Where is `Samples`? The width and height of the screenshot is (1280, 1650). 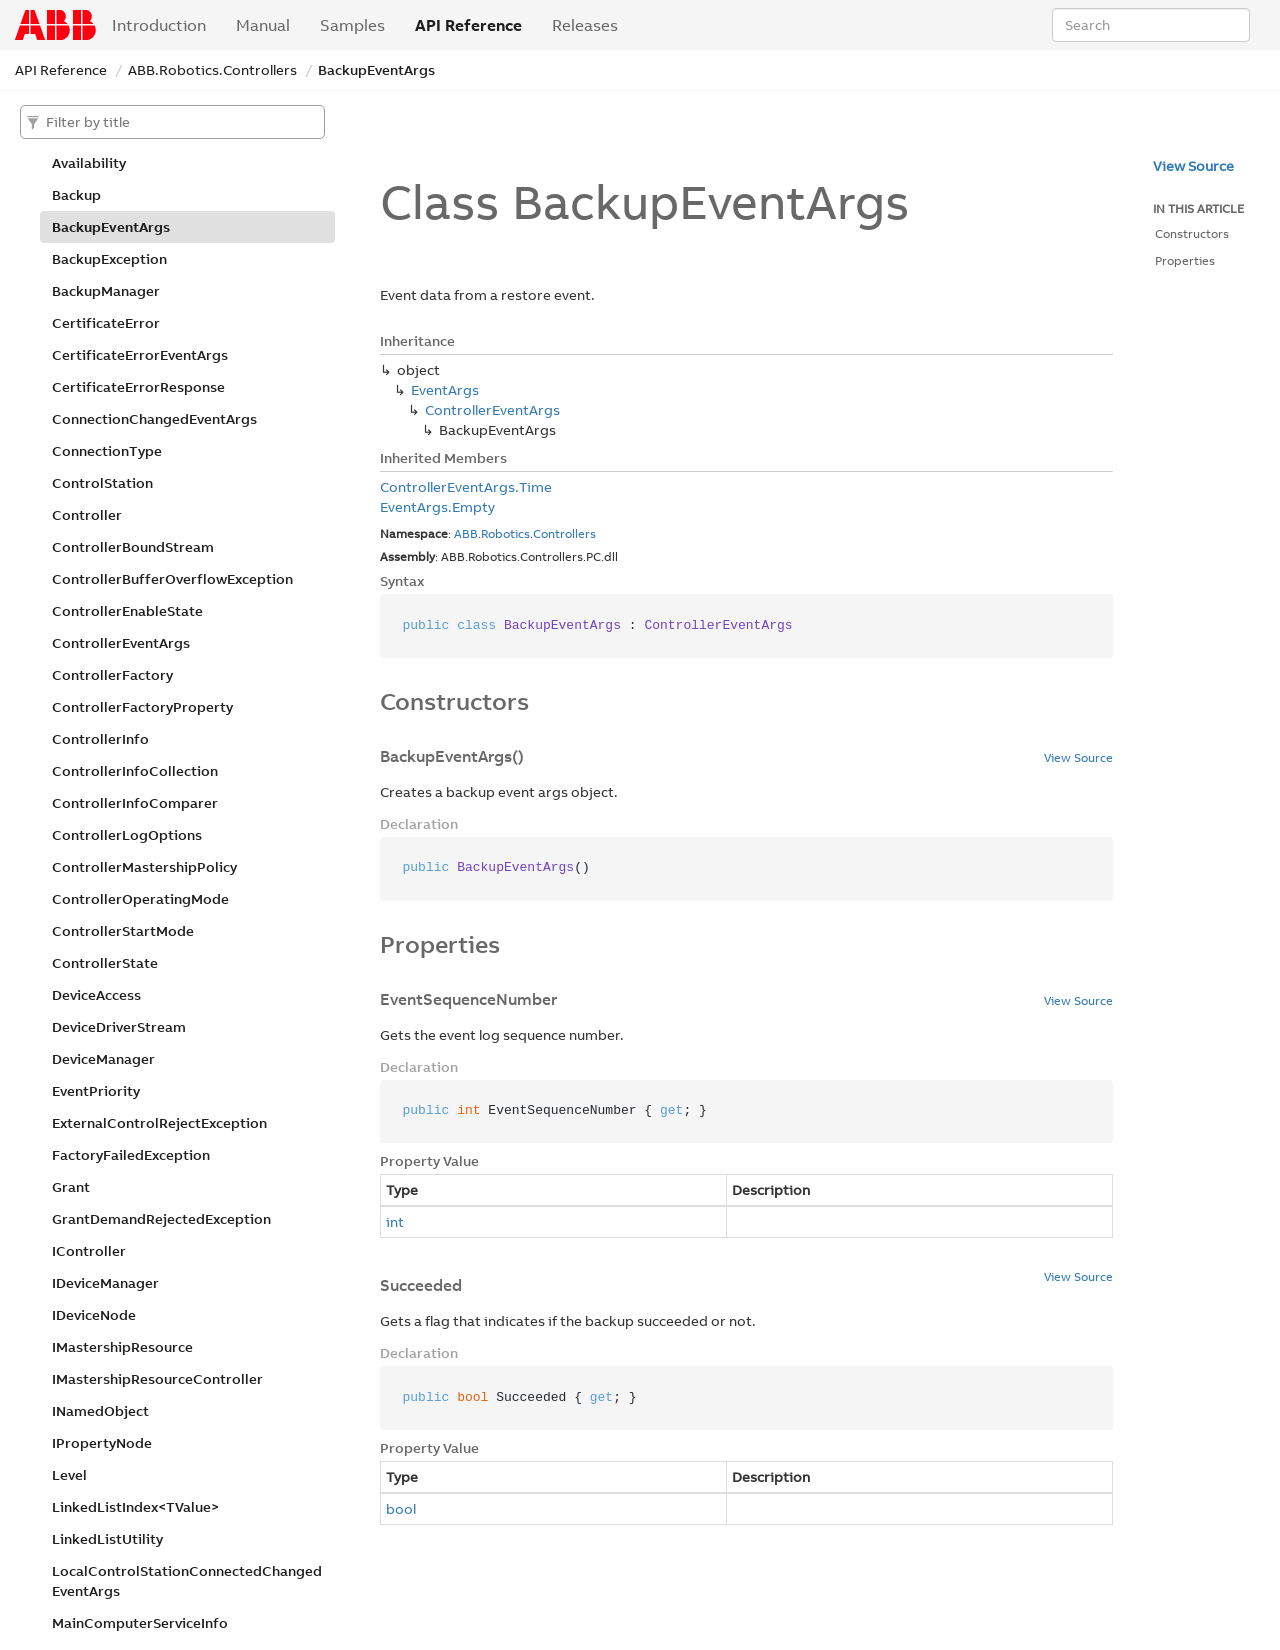 Samples is located at coordinates (352, 25).